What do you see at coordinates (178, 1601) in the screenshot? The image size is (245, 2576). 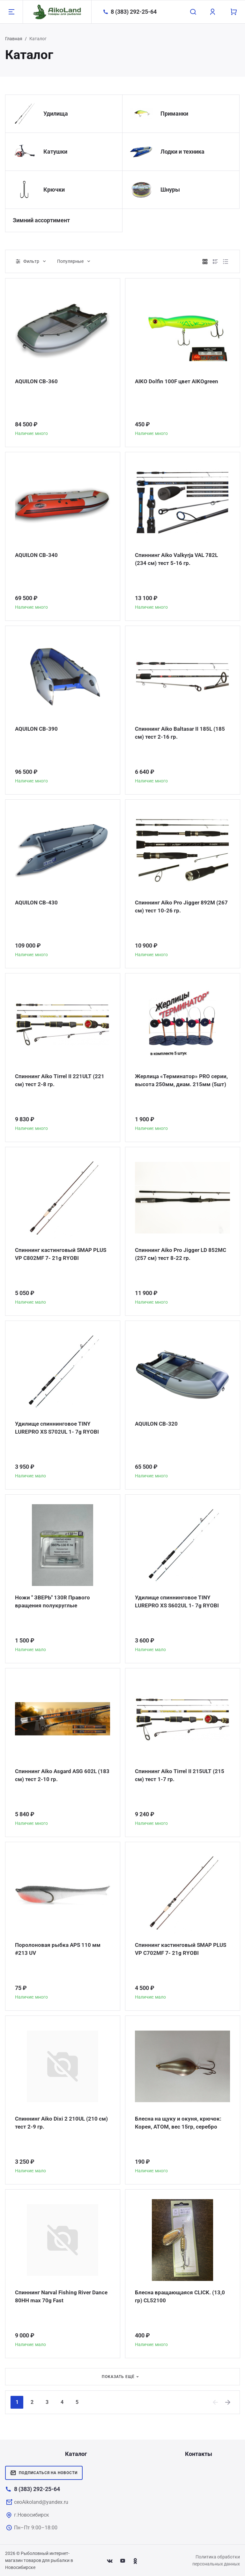 I see `Удилище спиннинговое TINY LUREPRO XS S602UL 1- 7g RYOBI` at bounding box center [178, 1601].